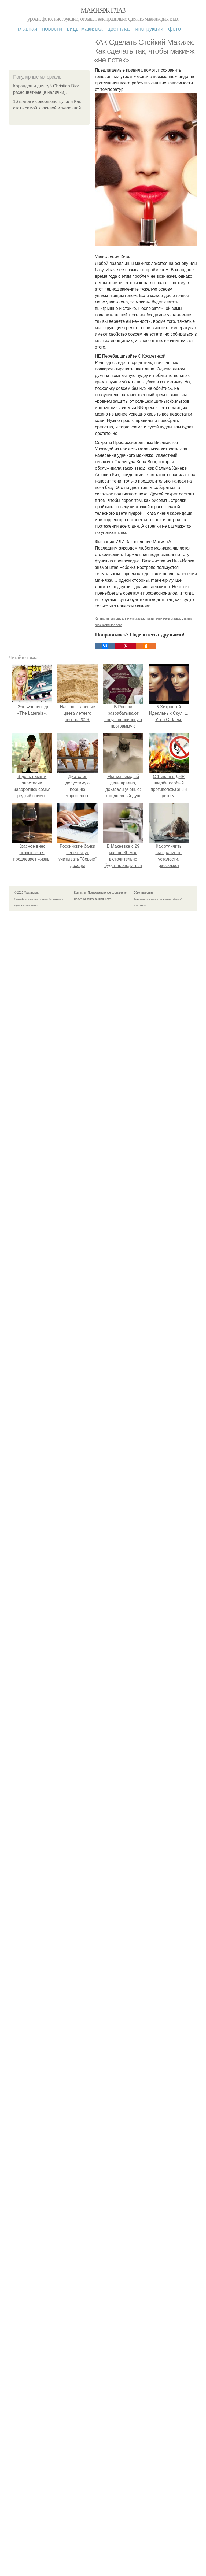  I want to click on Новости, so click(52, 29).